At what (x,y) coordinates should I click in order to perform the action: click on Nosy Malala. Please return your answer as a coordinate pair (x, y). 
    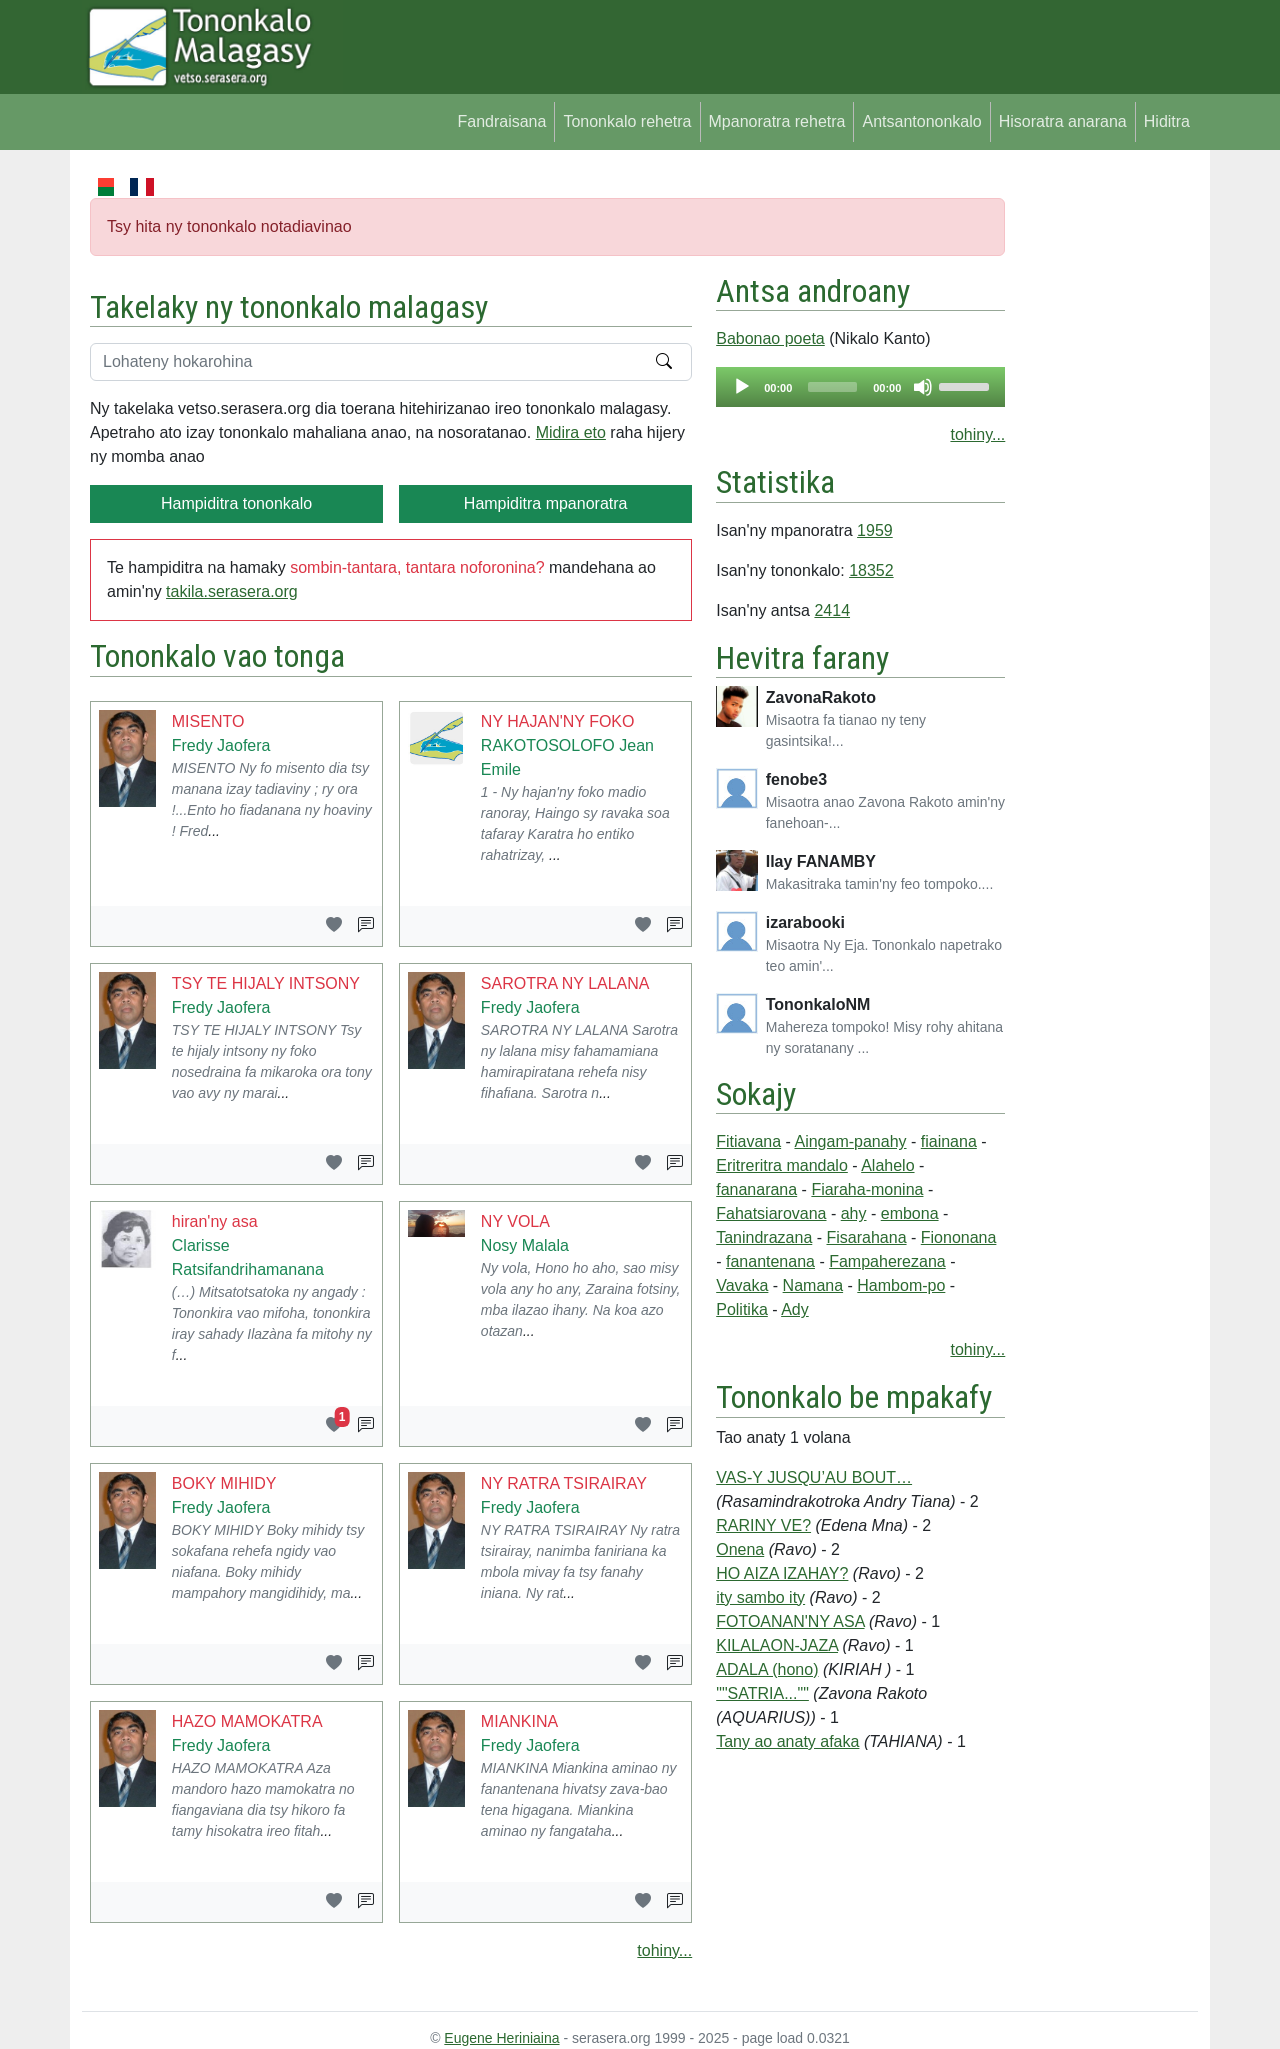
    Looking at the image, I should click on (525, 1245).